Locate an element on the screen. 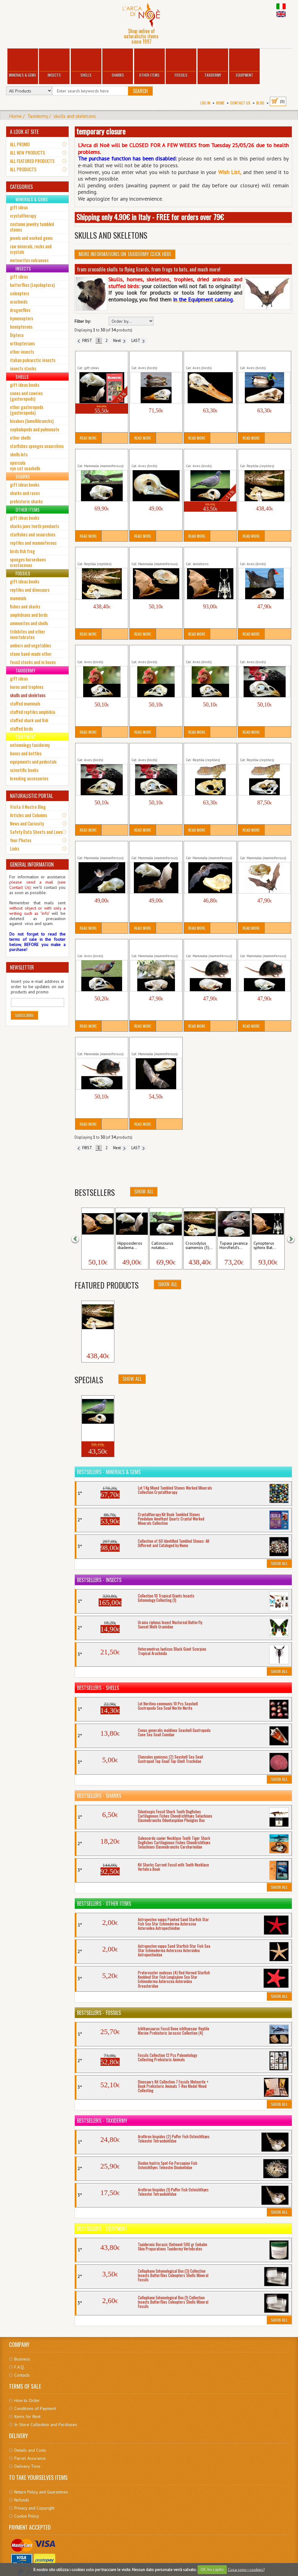 This screenshot has width=298, height=2576. Cynopterus sphinx Bat Skull Greater... is located at coordinates (151, 553).